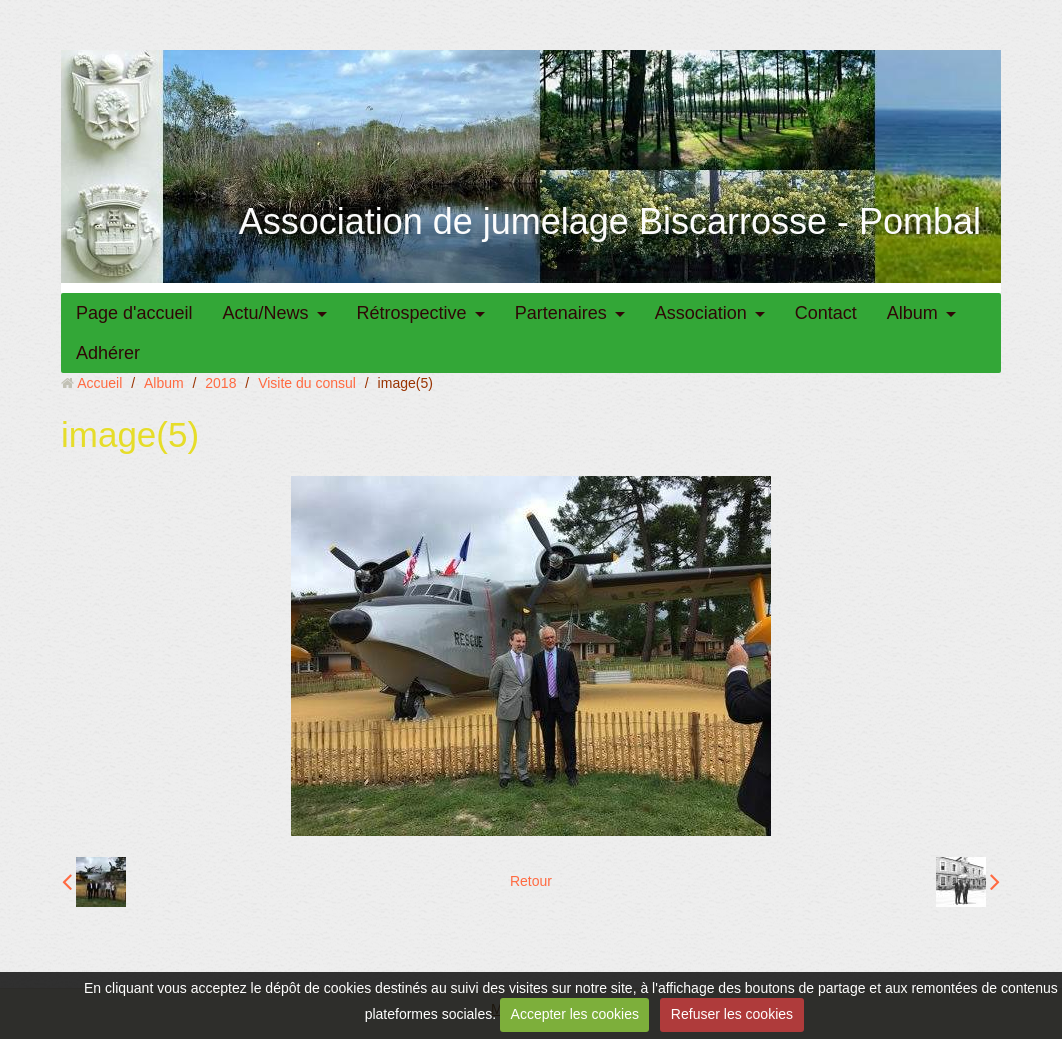 The height and width of the screenshot is (1039, 1062). What do you see at coordinates (99, 383) in the screenshot?
I see `Accueil` at bounding box center [99, 383].